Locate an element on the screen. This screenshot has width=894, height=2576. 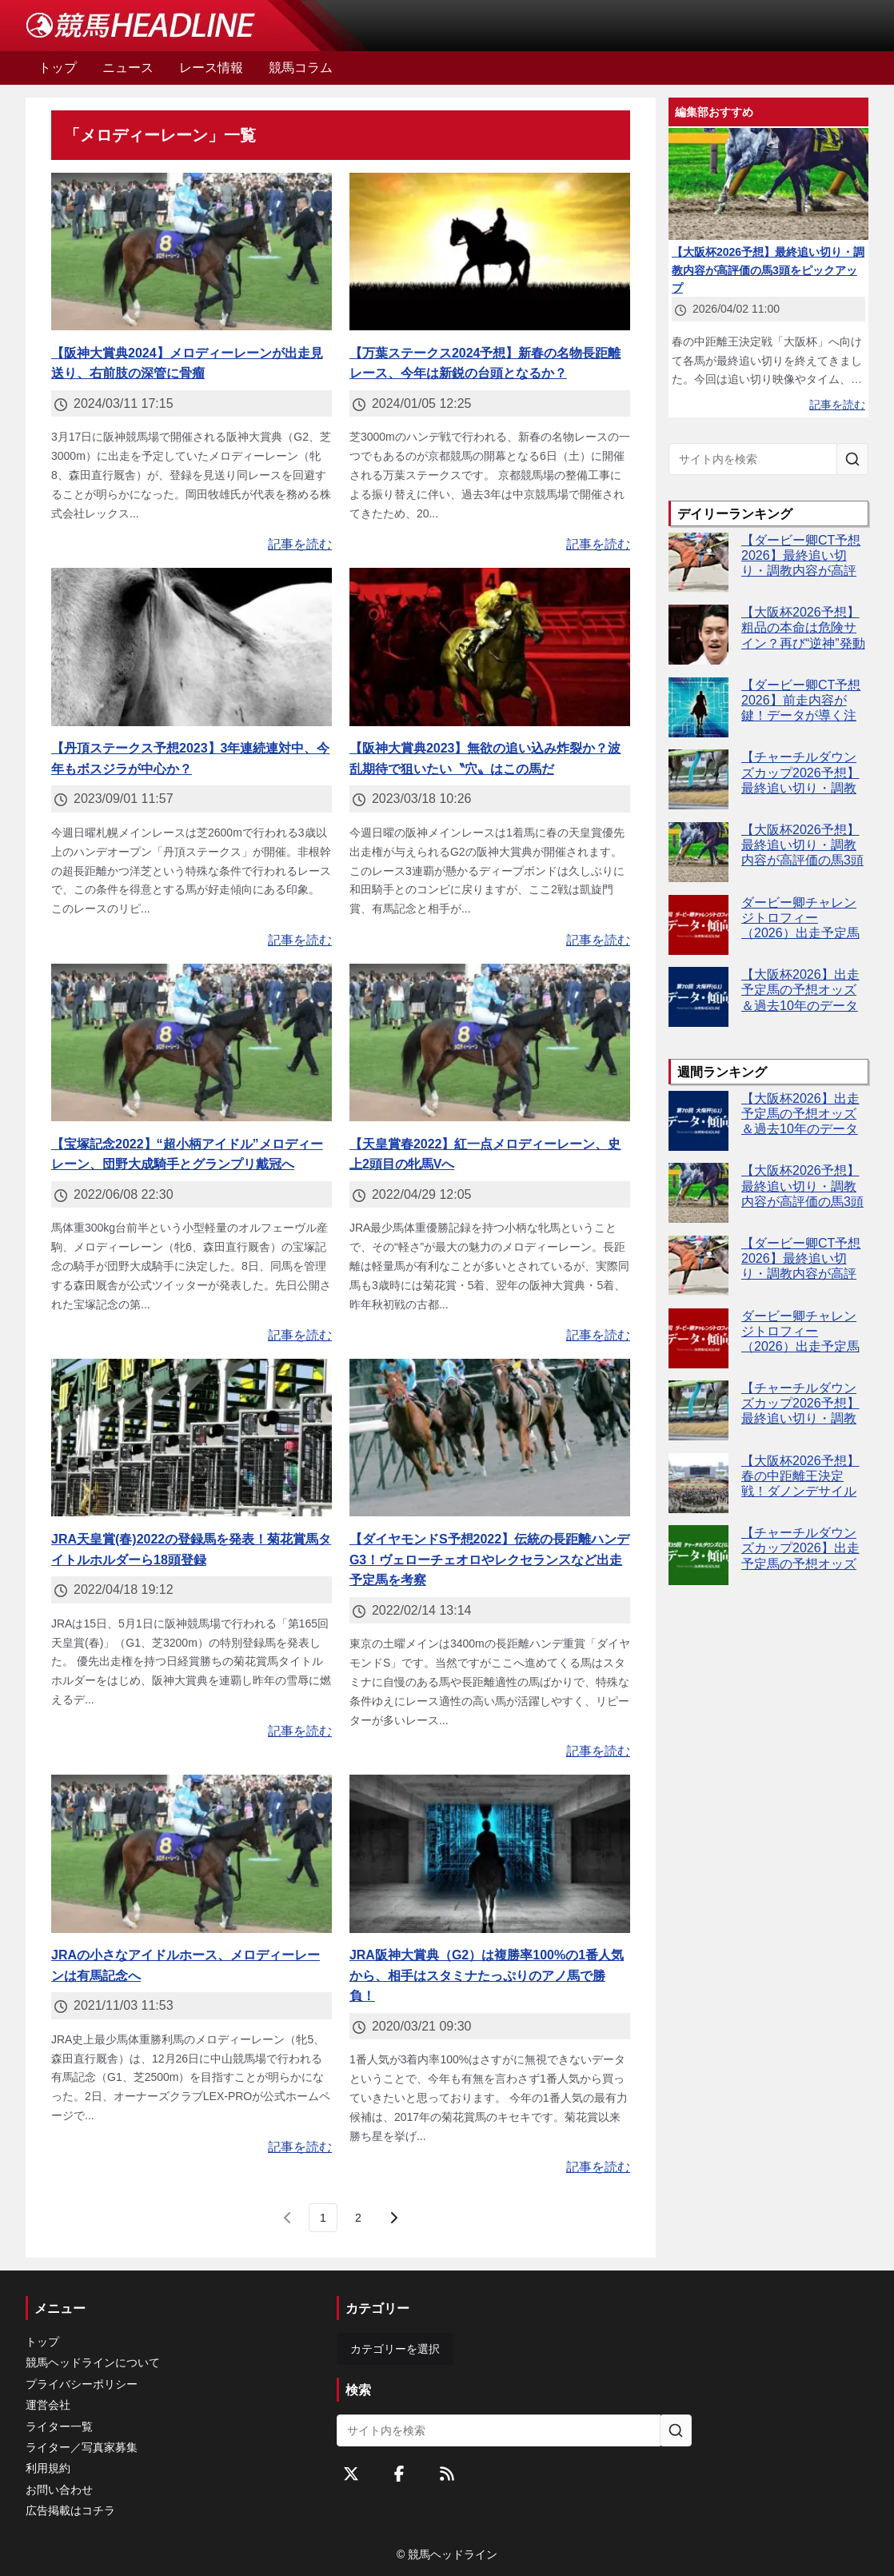
[前のページ] is located at coordinates (287, 2217).